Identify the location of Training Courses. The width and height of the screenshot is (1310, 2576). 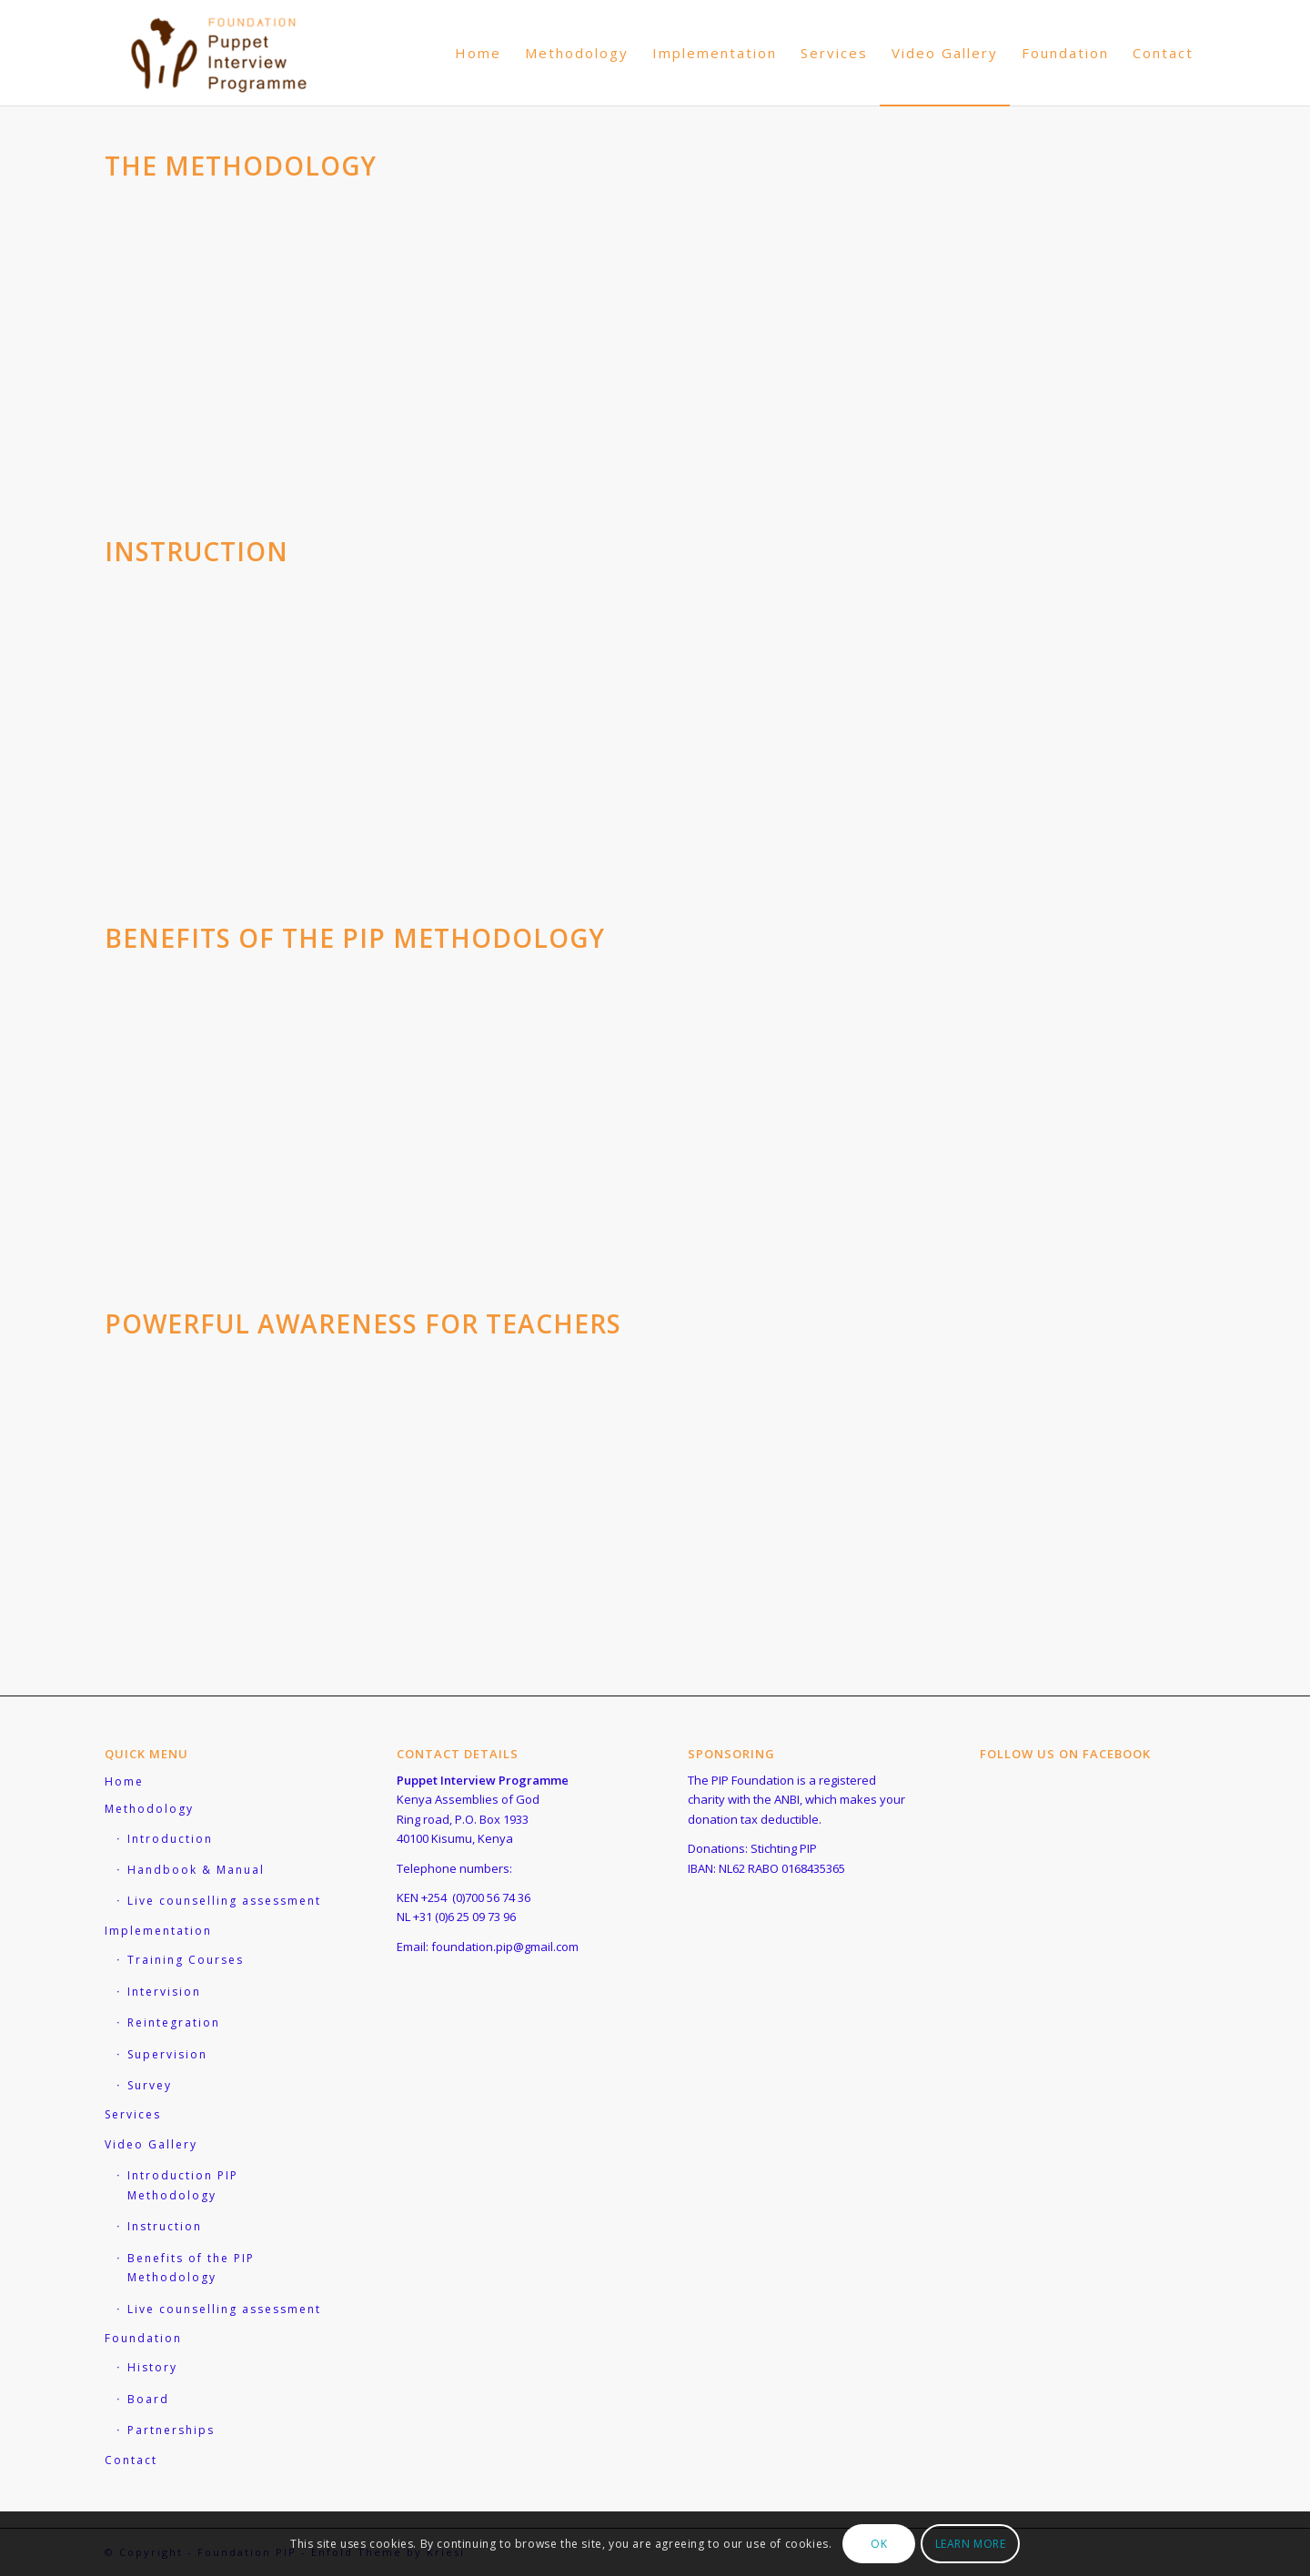
(185, 1959).